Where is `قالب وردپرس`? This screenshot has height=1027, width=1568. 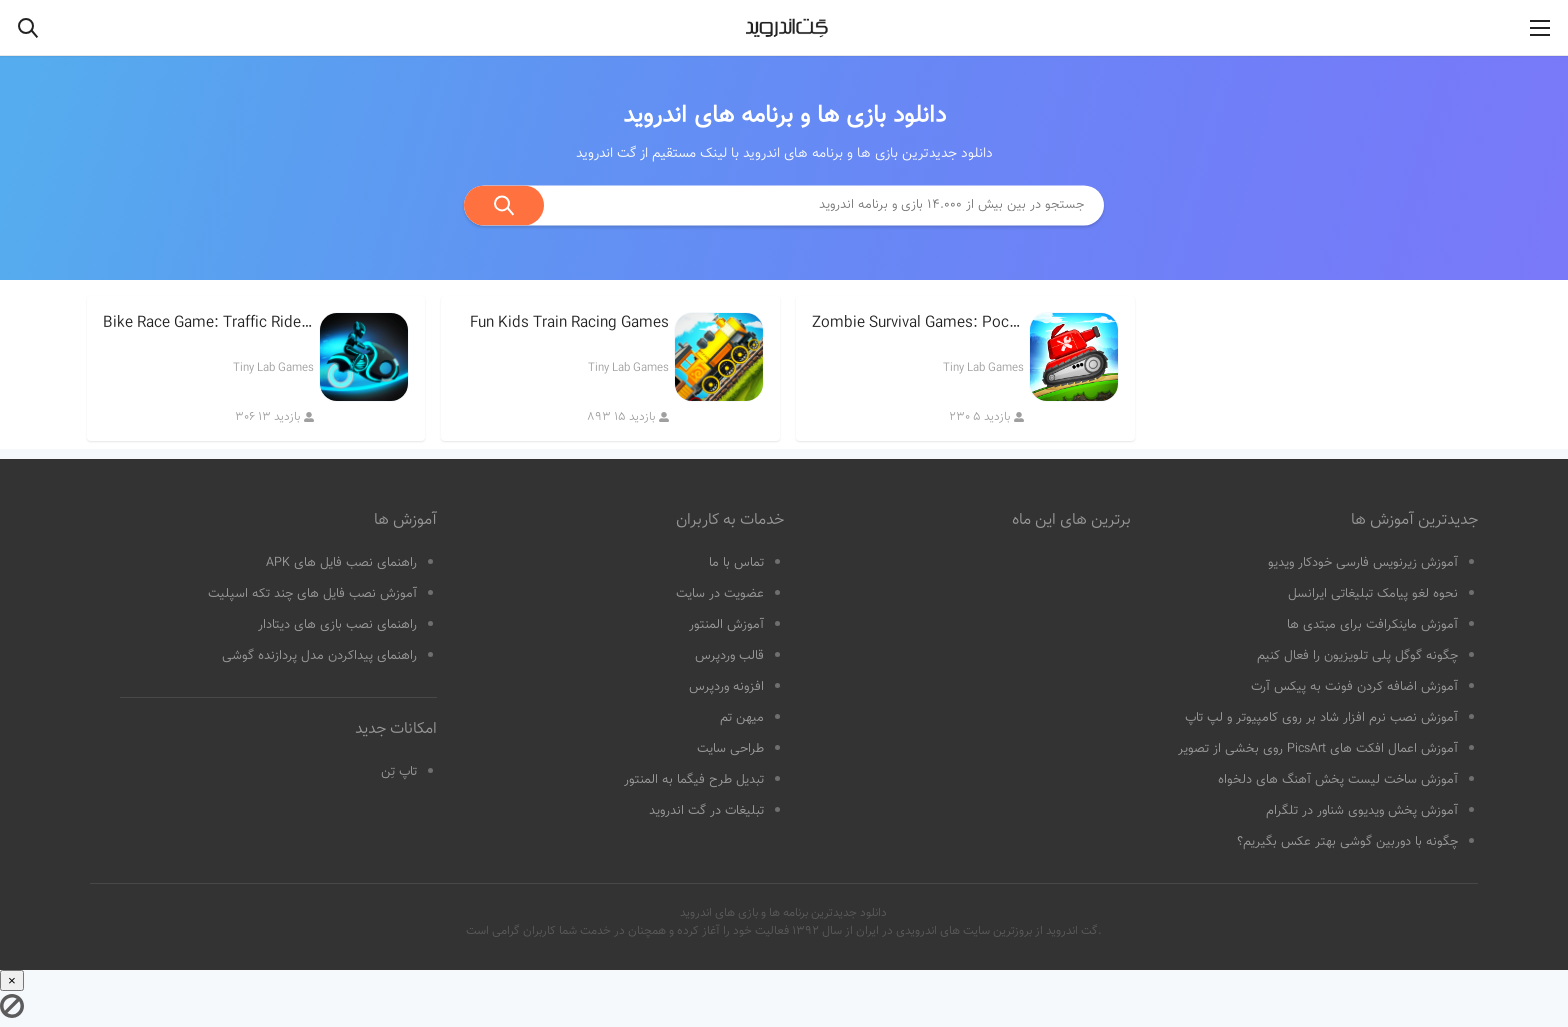
قالب وردپرس is located at coordinates (729, 656).